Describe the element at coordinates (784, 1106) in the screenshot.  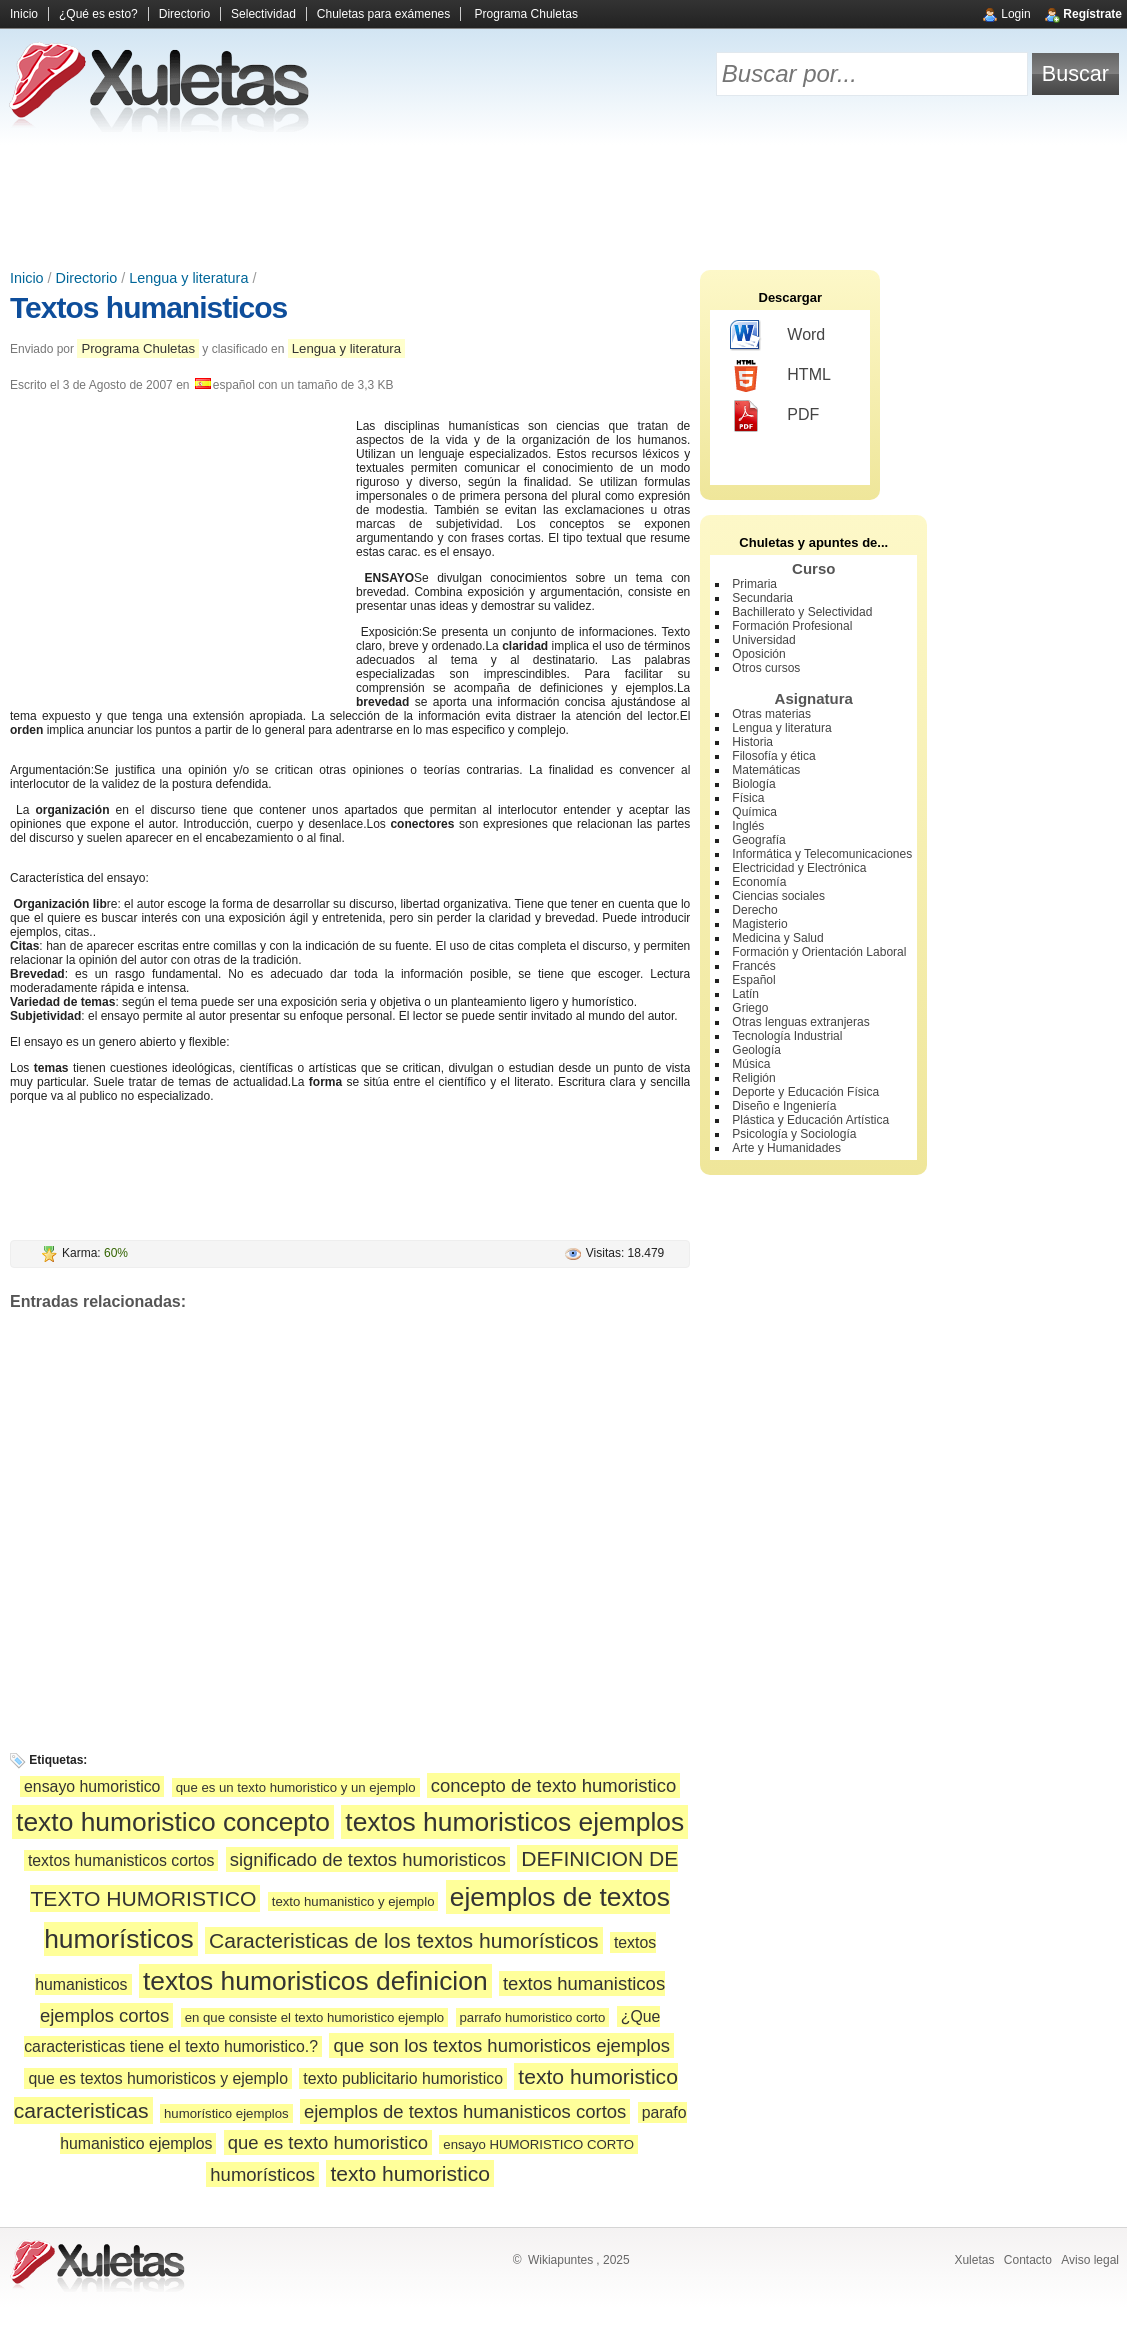
I see `Diseño e Ingeniería` at that location.